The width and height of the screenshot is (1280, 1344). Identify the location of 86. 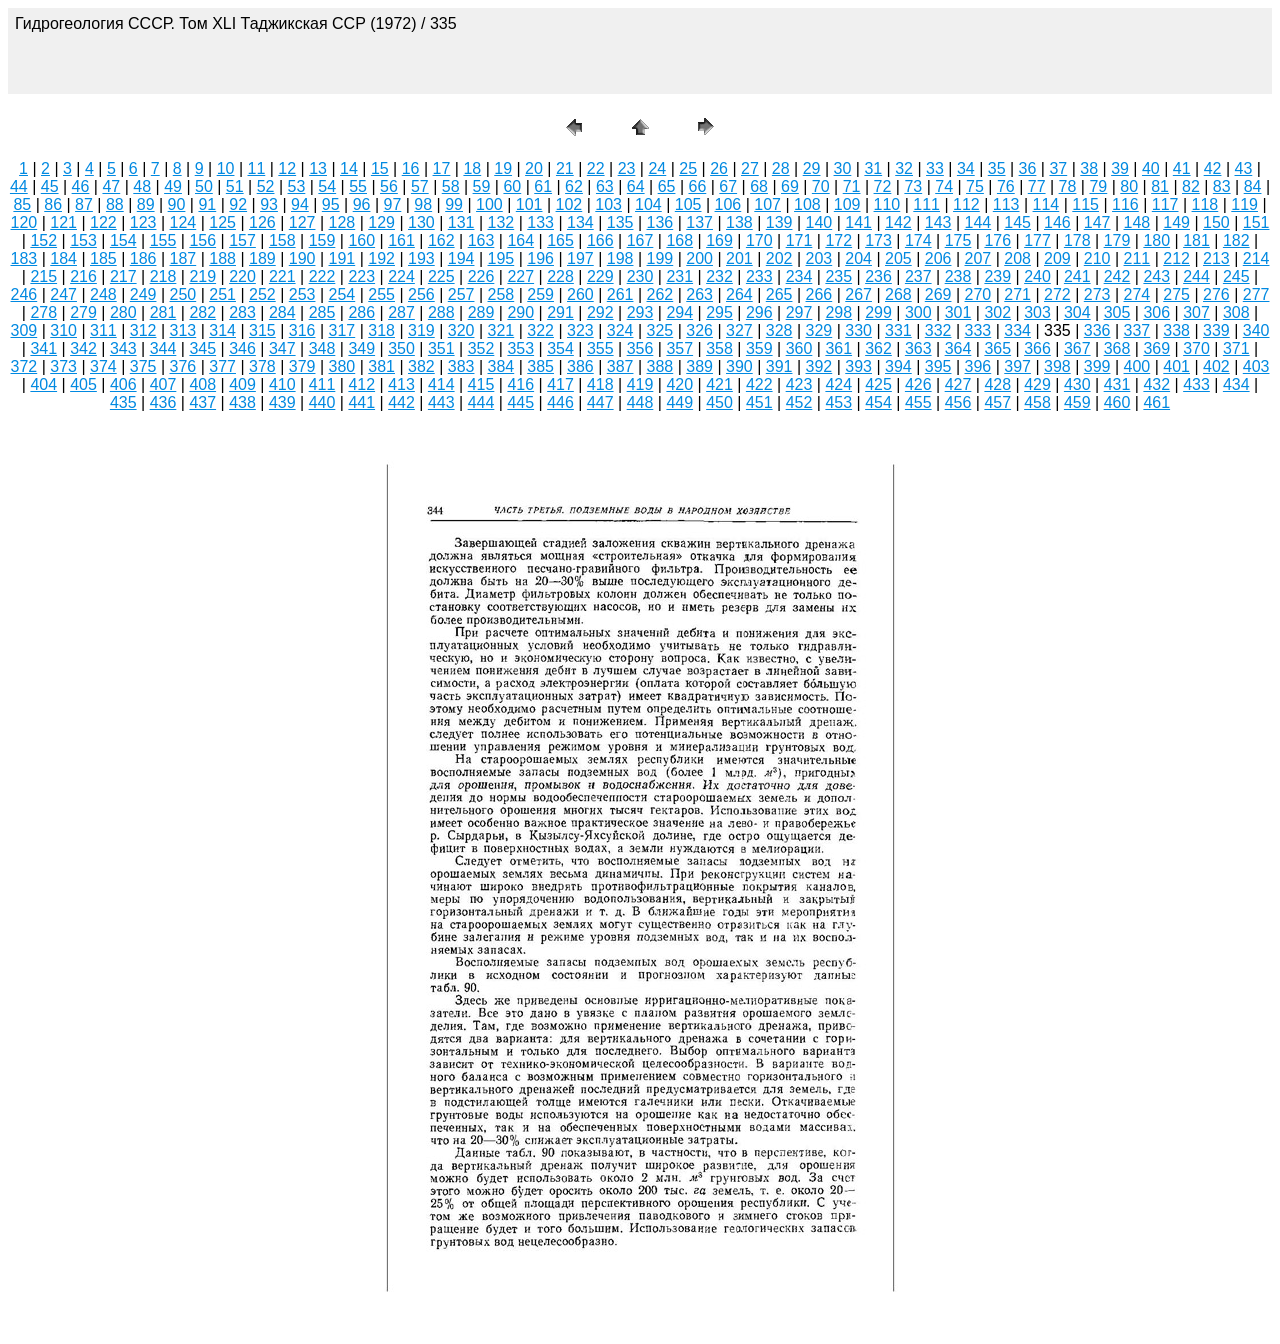
(53, 204).